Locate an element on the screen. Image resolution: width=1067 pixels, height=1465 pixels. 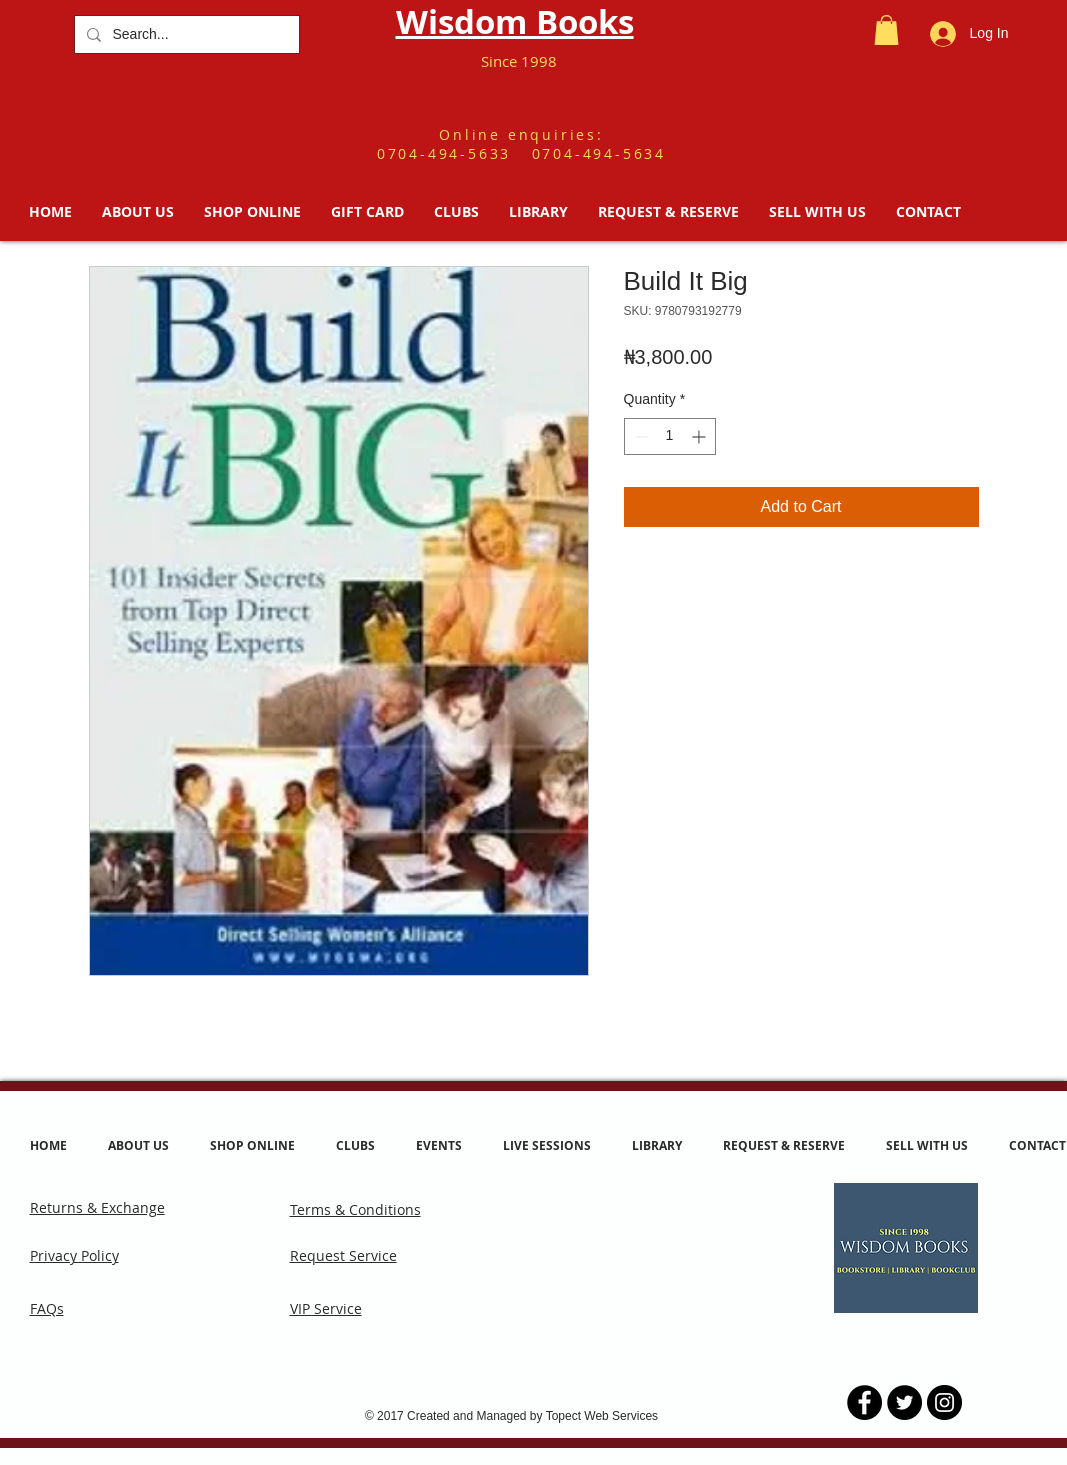
[button] is located at coordinates (886, 30).